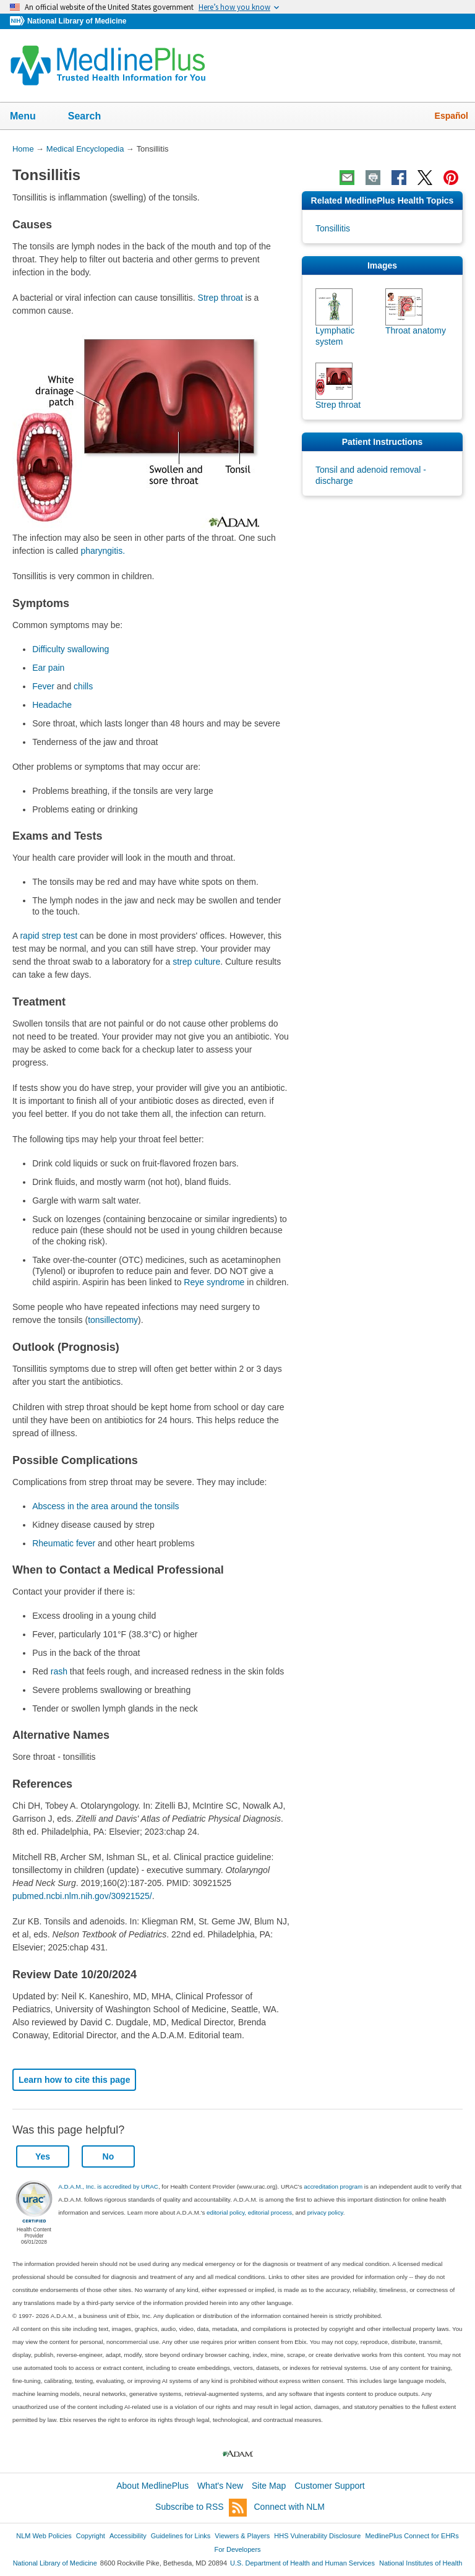 Image resolution: width=475 pixels, height=2576 pixels. What do you see at coordinates (48, 668) in the screenshot?
I see `Ear pain` at bounding box center [48, 668].